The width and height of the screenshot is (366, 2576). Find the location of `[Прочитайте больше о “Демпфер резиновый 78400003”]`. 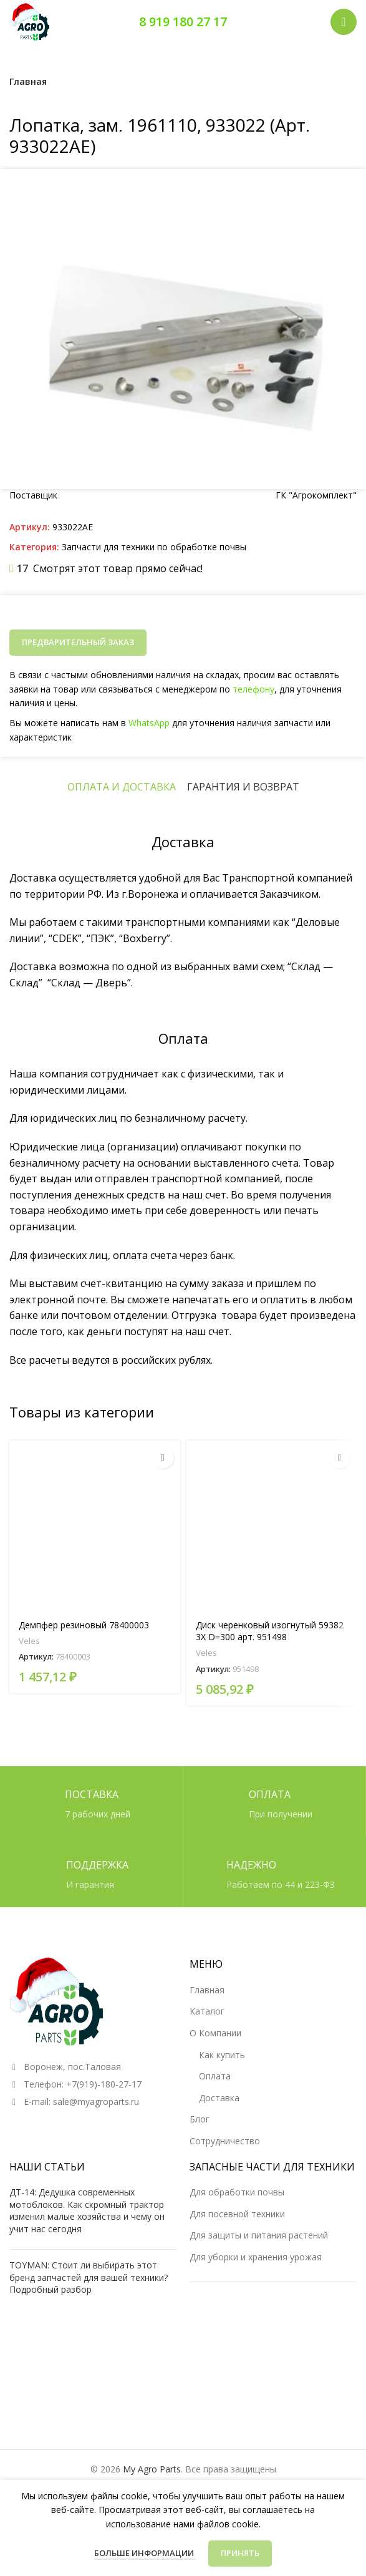

[Прочитайте больше о “Демпфер резиновый 78400003”] is located at coordinates (163, 1458).